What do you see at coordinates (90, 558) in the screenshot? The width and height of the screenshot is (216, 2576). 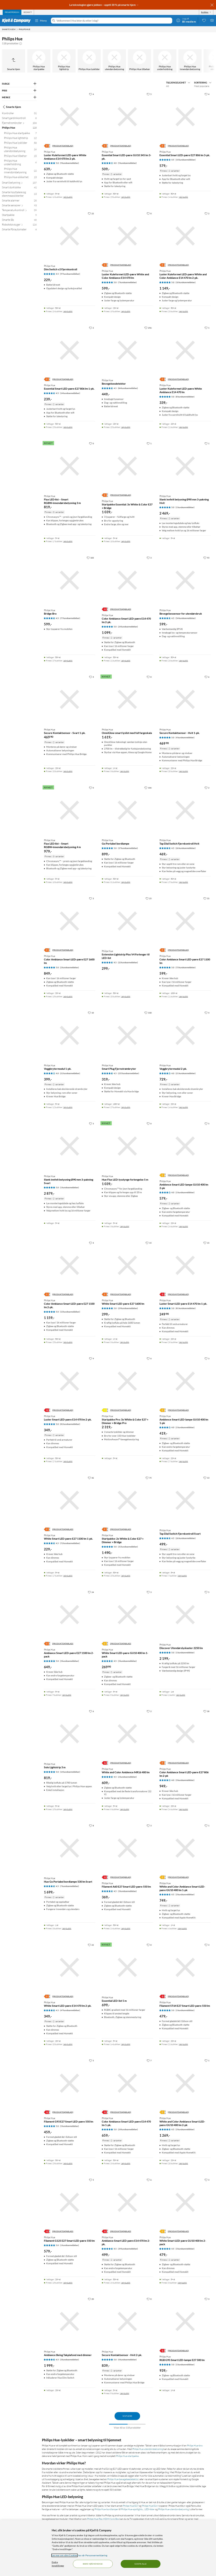 I see `[183 liker]` at bounding box center [90, 558].